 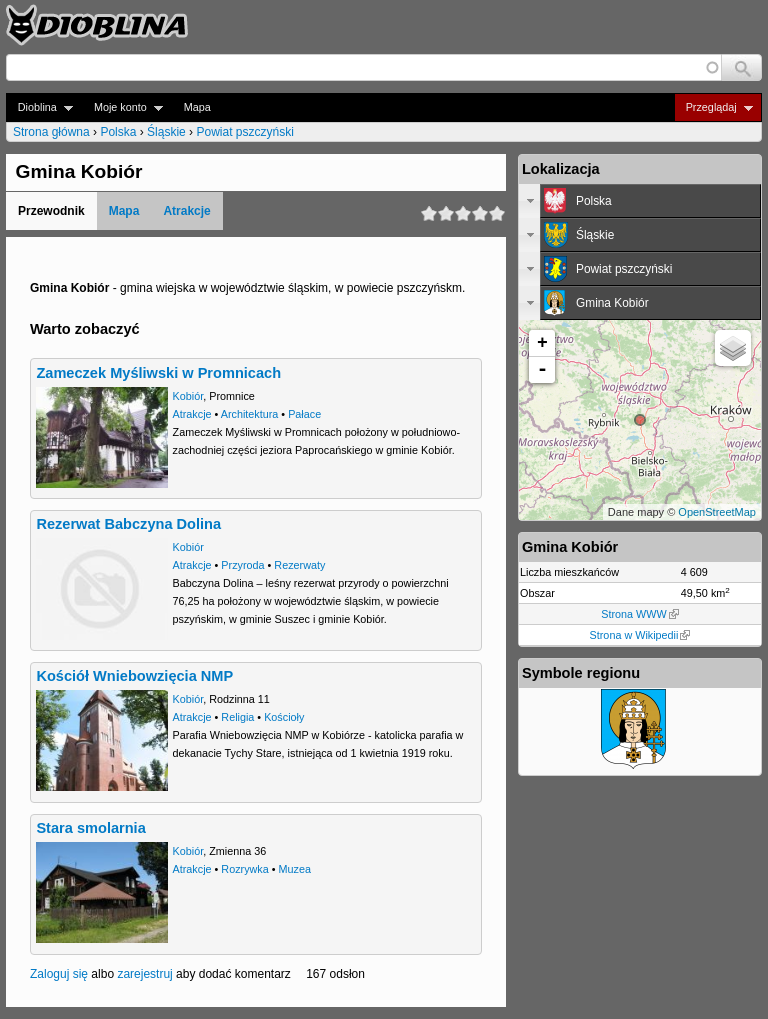 I want to click on Moje konto, so click(x=122, y=107).